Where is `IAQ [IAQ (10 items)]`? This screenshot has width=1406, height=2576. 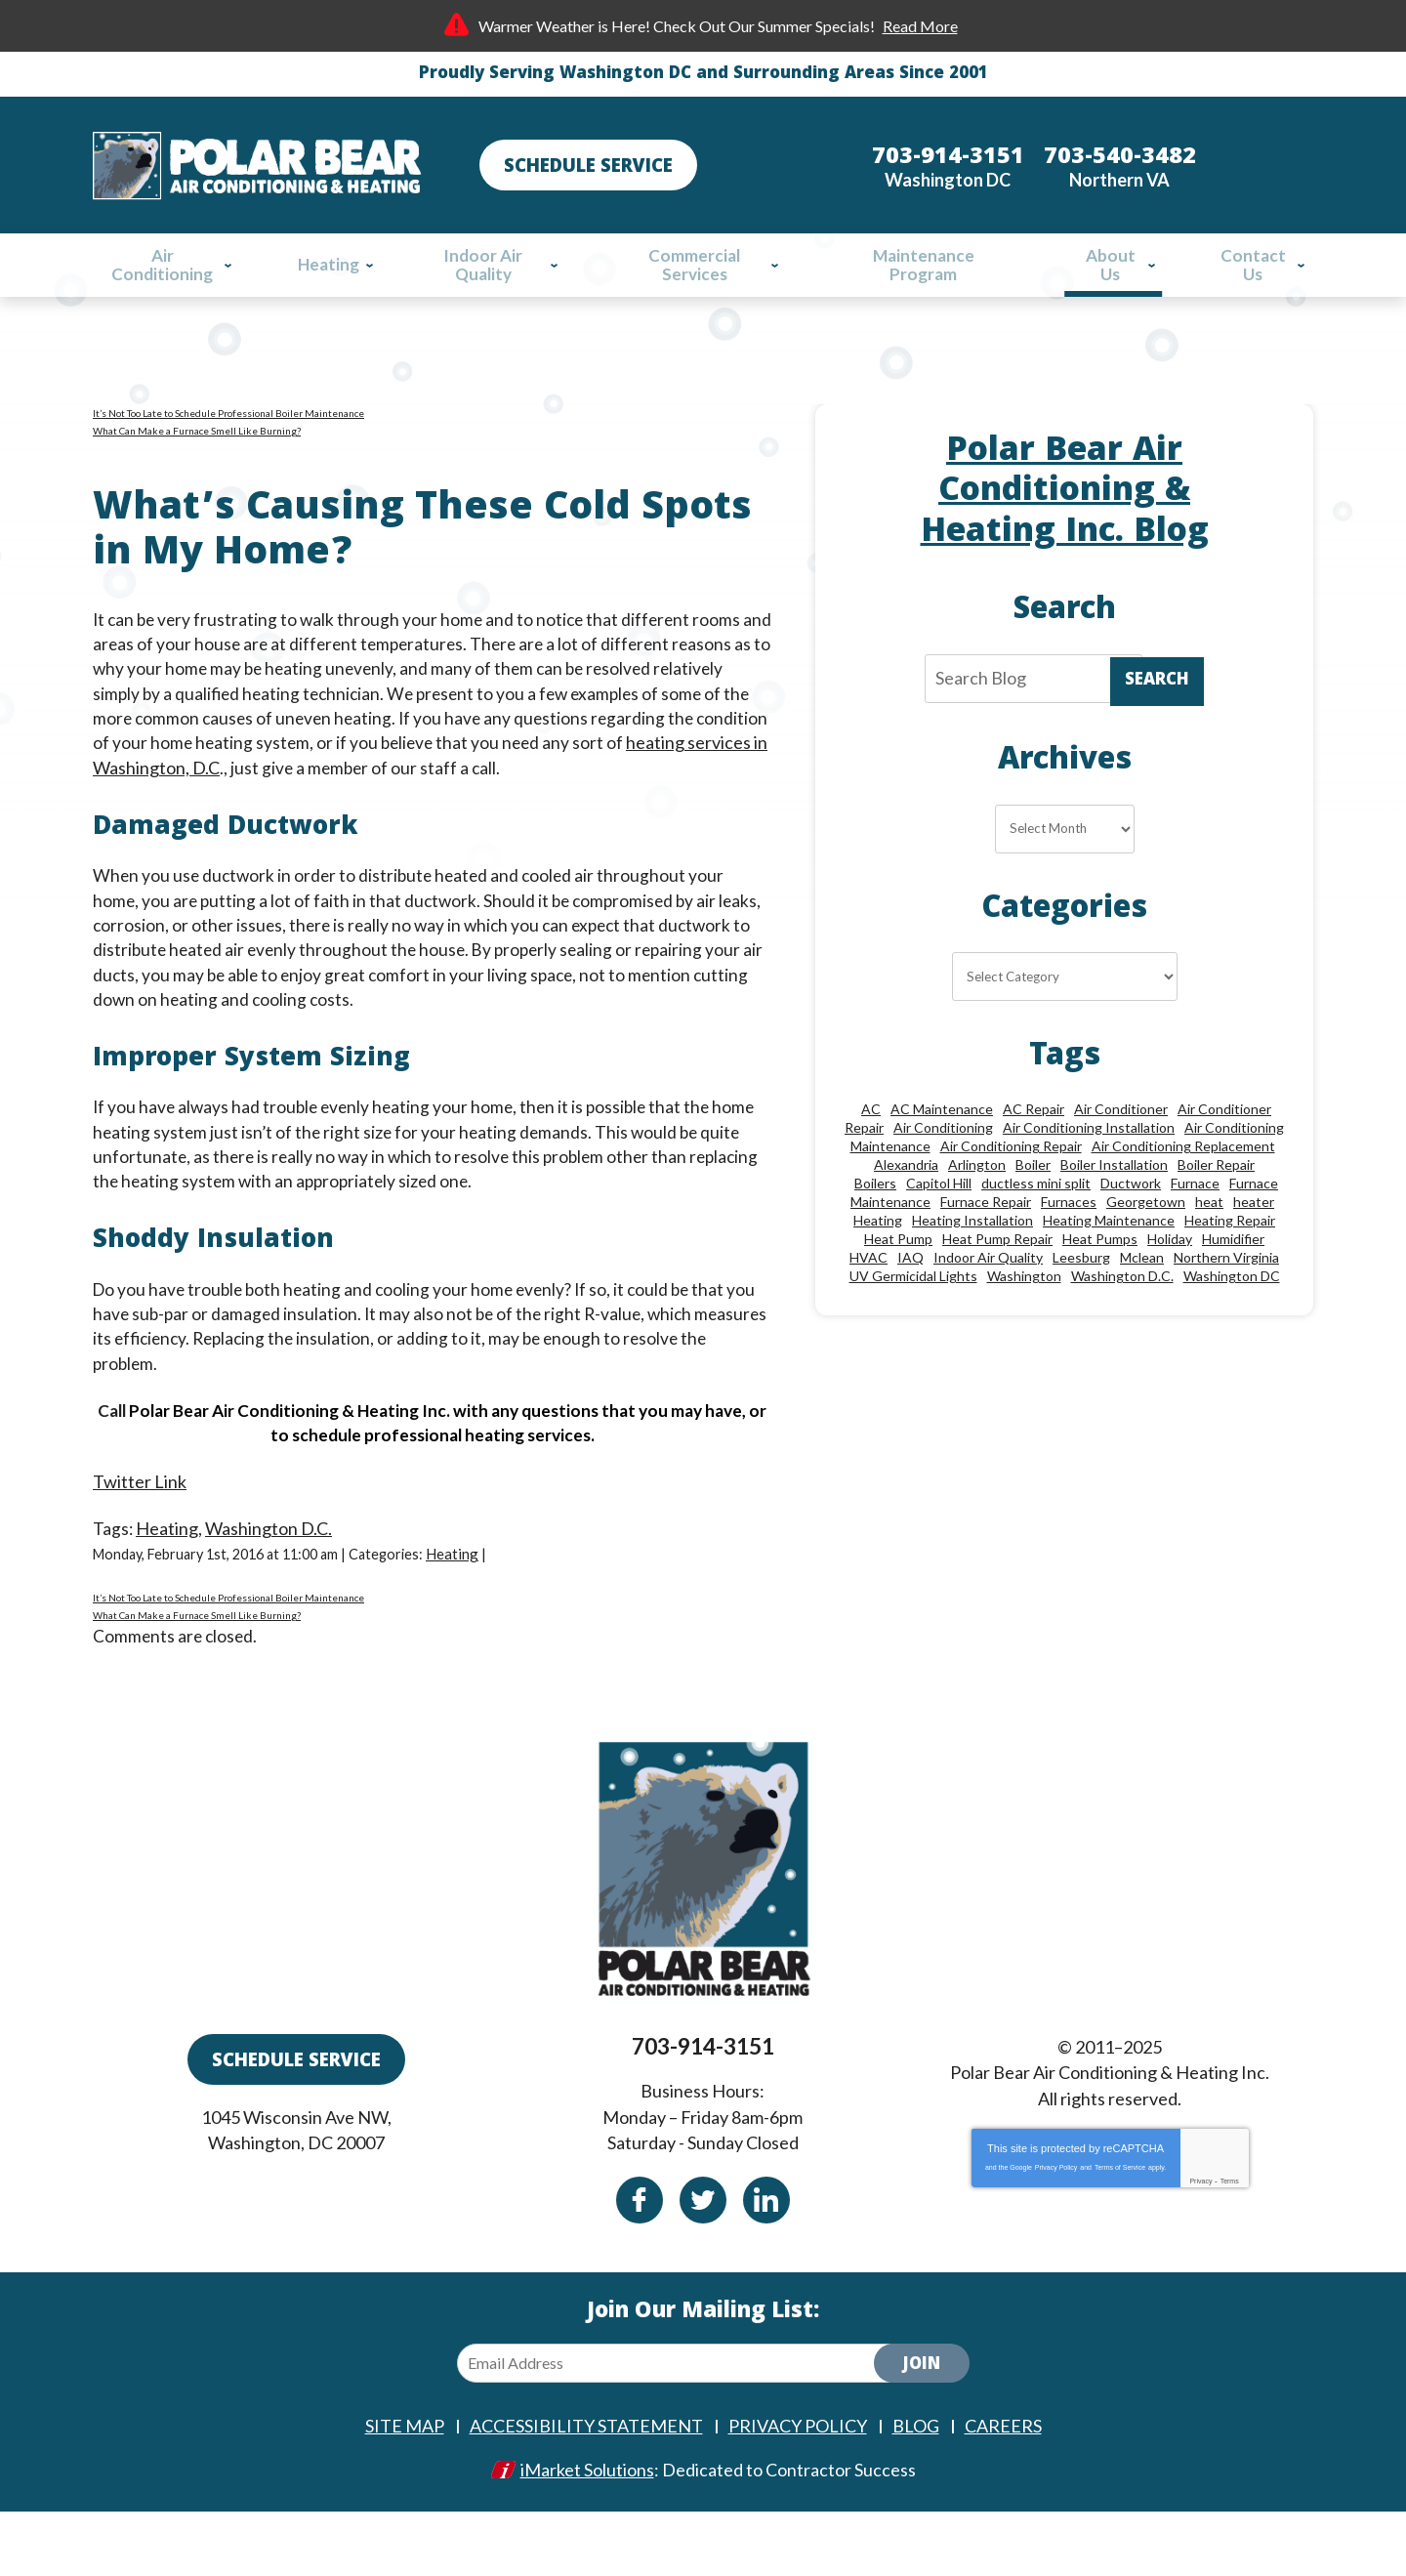
IAQ [IAQ (10 items)] is located at coordinates (910, 1300).